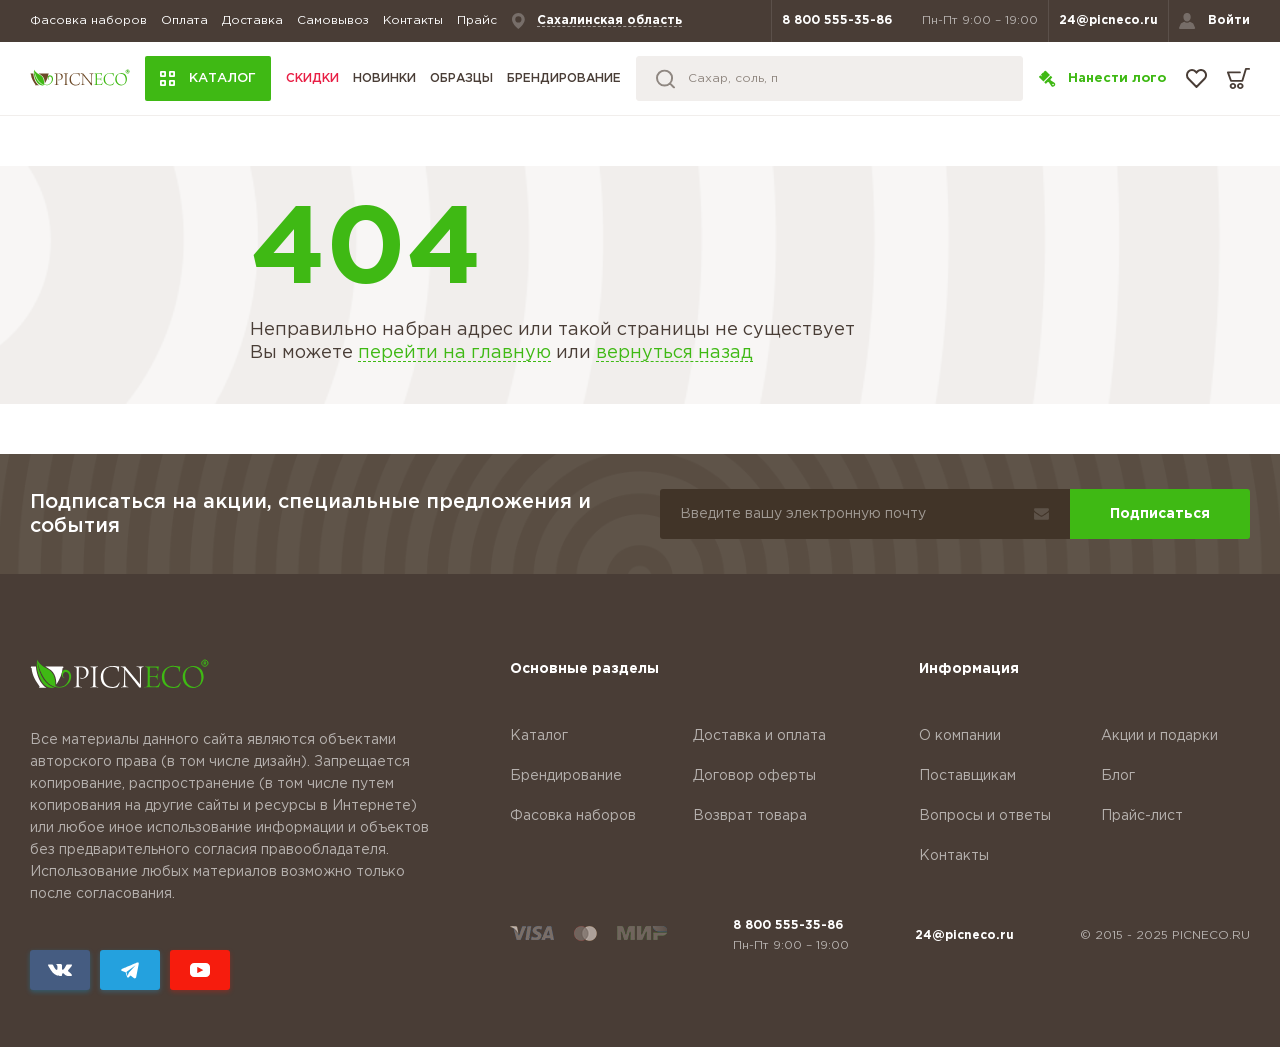  Describe the element at coordinates (960, 736) in the screenshot. I see `О компании` at that location.